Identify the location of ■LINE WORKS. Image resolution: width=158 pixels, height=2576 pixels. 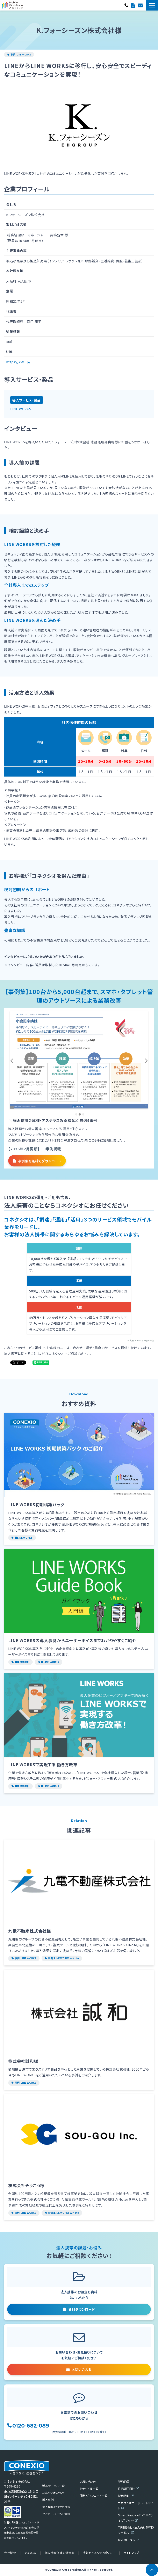
(24, 1537).